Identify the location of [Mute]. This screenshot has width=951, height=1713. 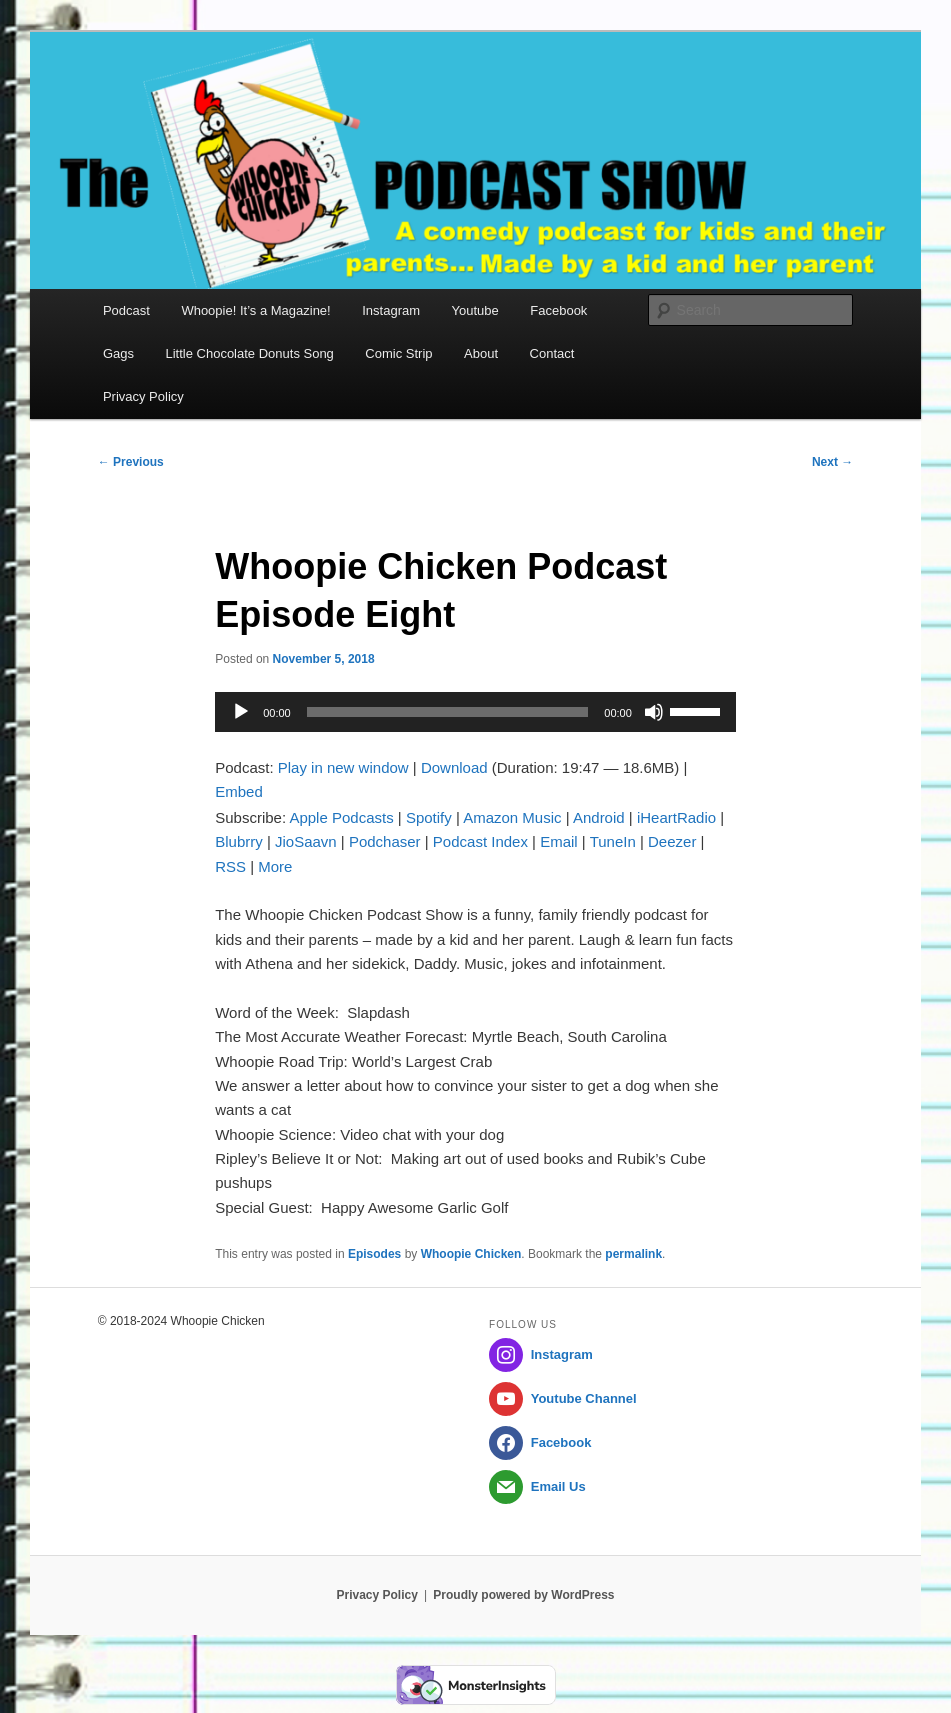
(654, 712).